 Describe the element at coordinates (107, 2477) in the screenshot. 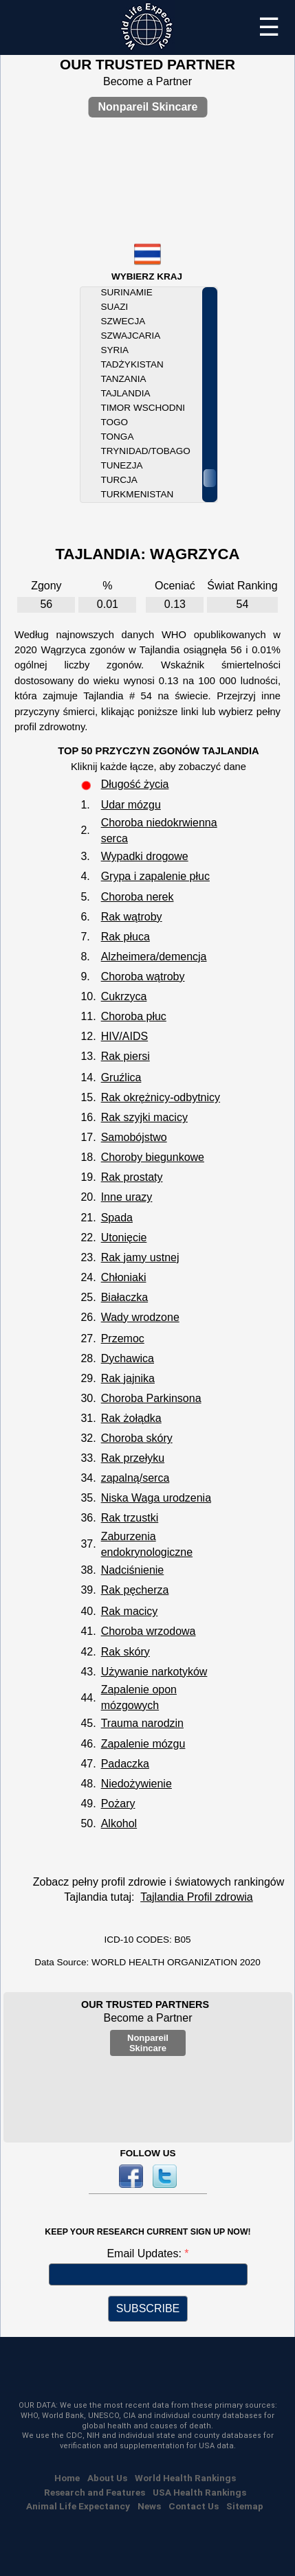

I see `About Us` at that location.